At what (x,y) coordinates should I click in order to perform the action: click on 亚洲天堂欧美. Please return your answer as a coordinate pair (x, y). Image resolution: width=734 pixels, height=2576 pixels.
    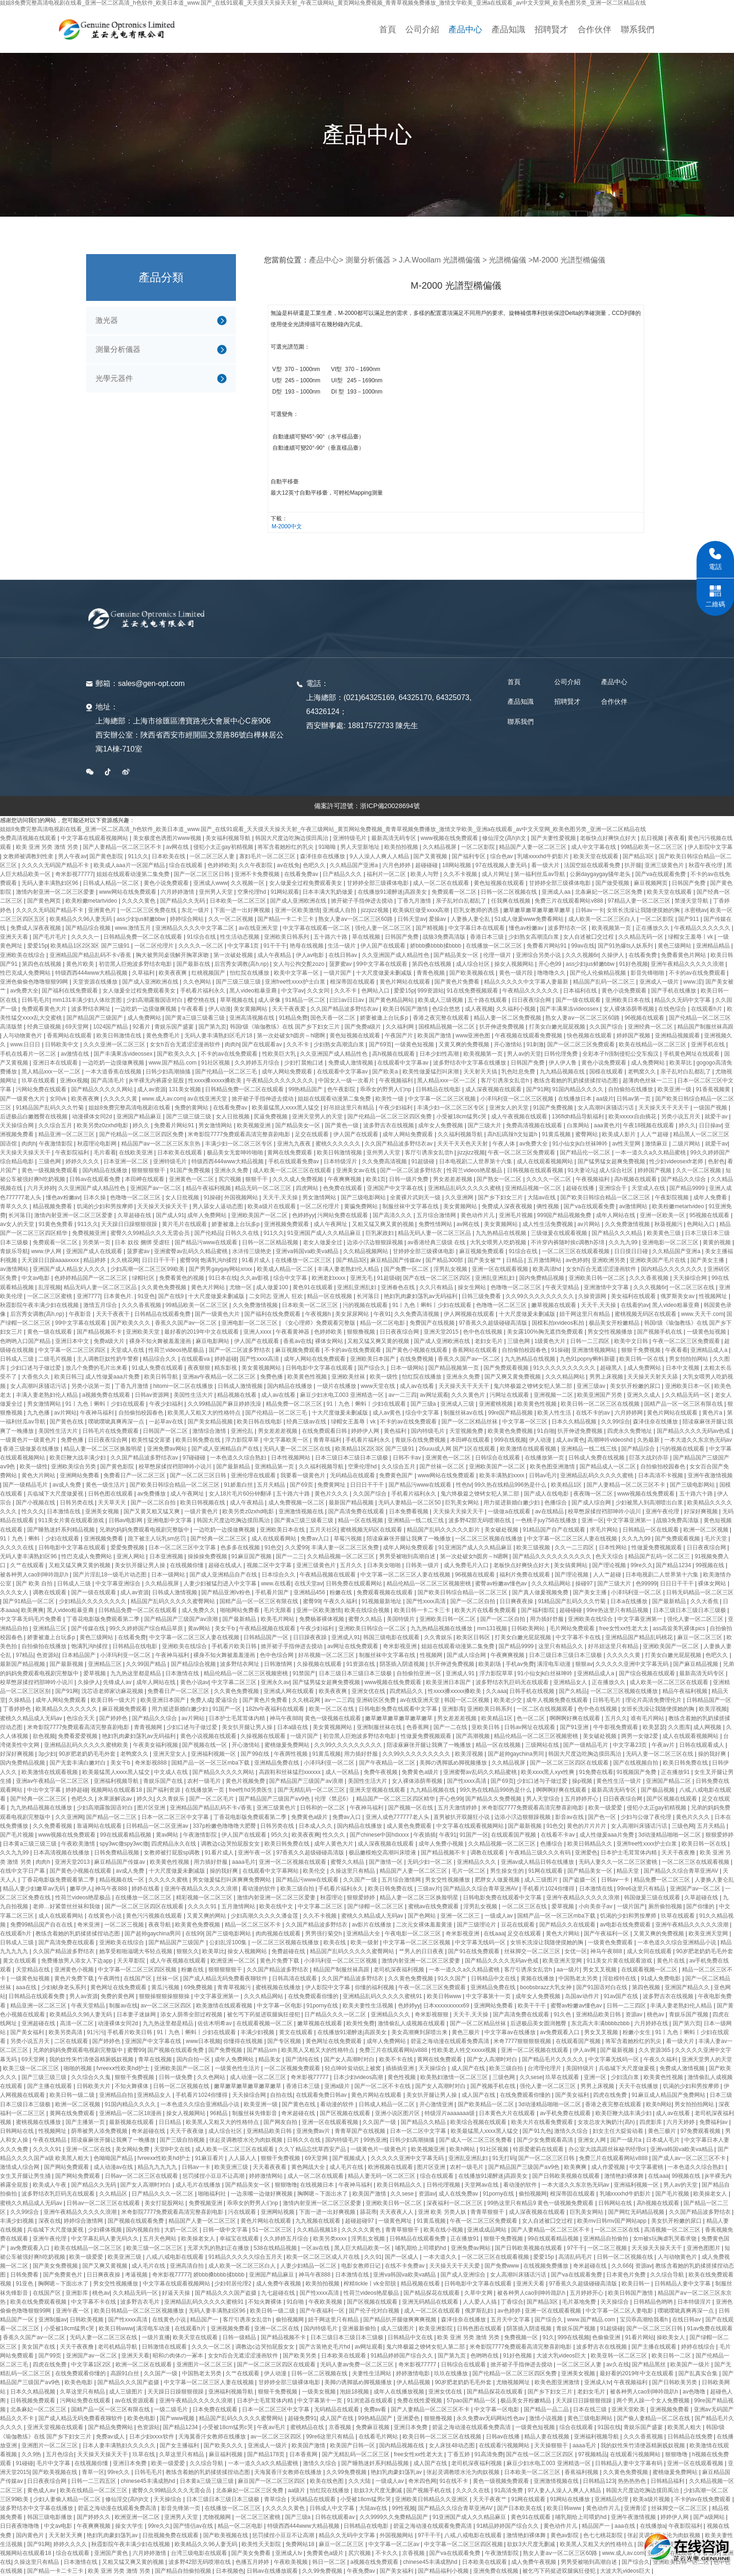
    Looking at the image, I should click on (628, 2409).